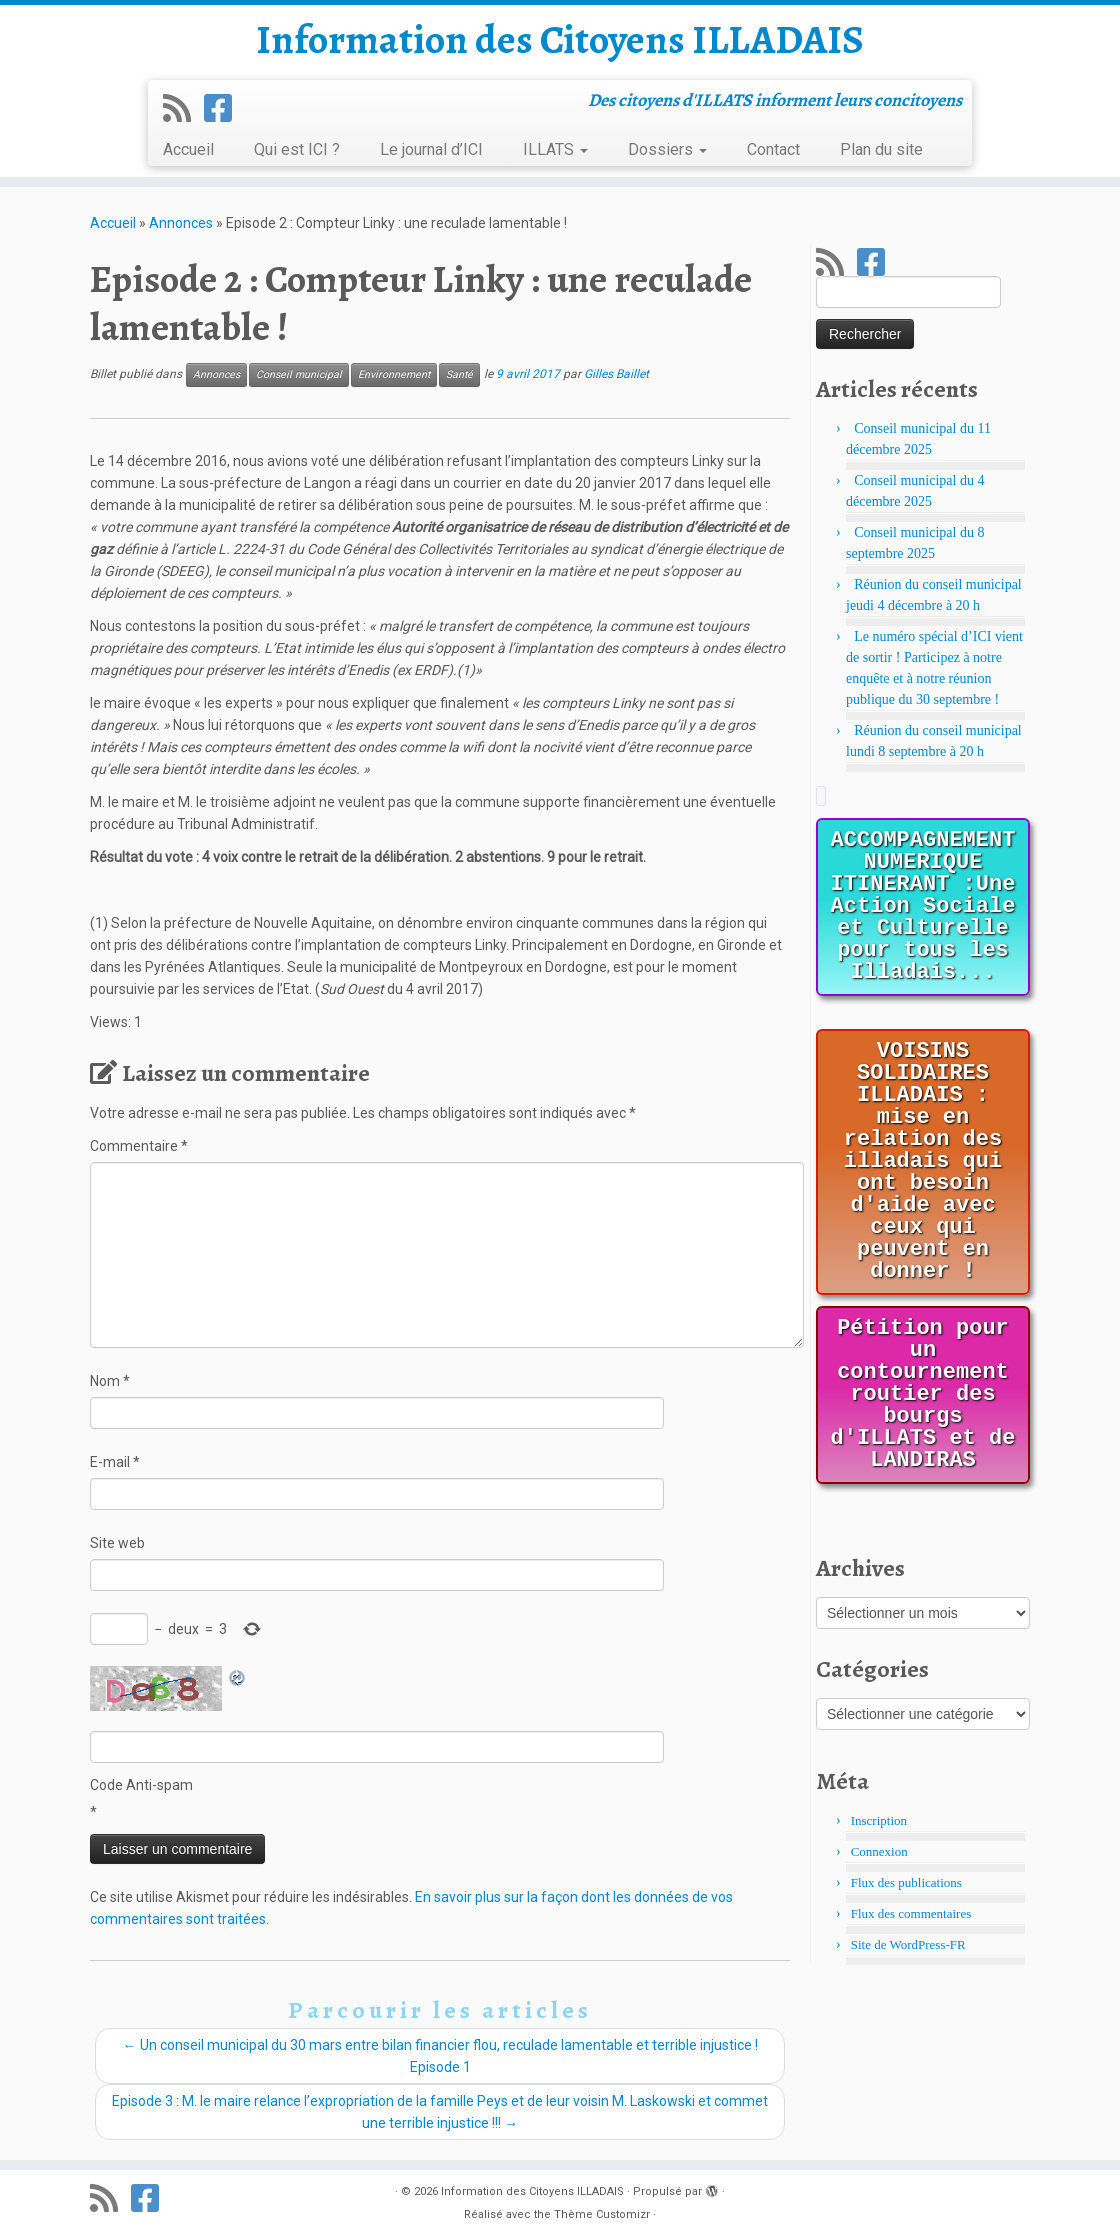  Describe the element at coordinates (911, 1913) in the screenshot. I see `Flux des commentaires` at that location.